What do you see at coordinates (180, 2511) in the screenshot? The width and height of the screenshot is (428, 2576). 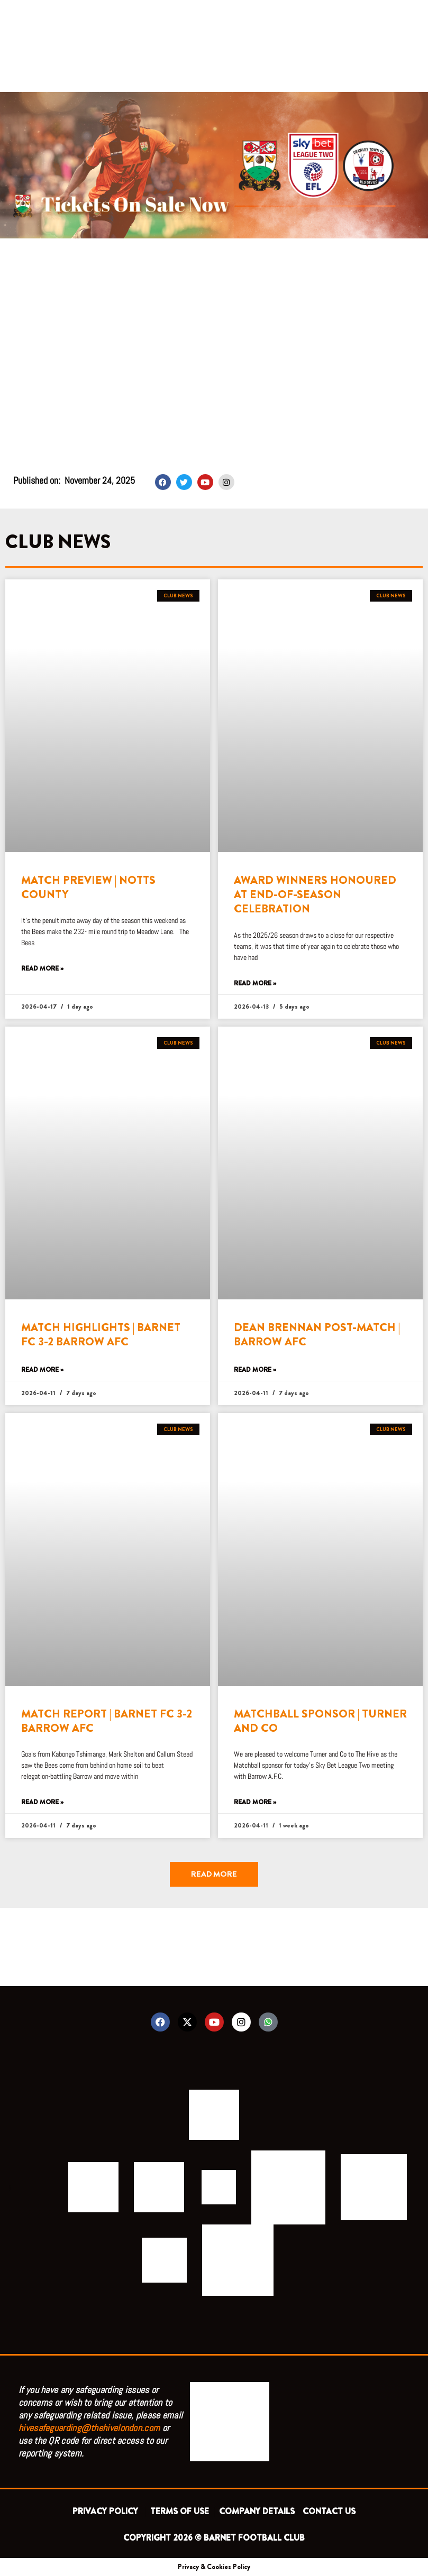 I see `TERMS OF USE` at bounding box center [180, 2511].